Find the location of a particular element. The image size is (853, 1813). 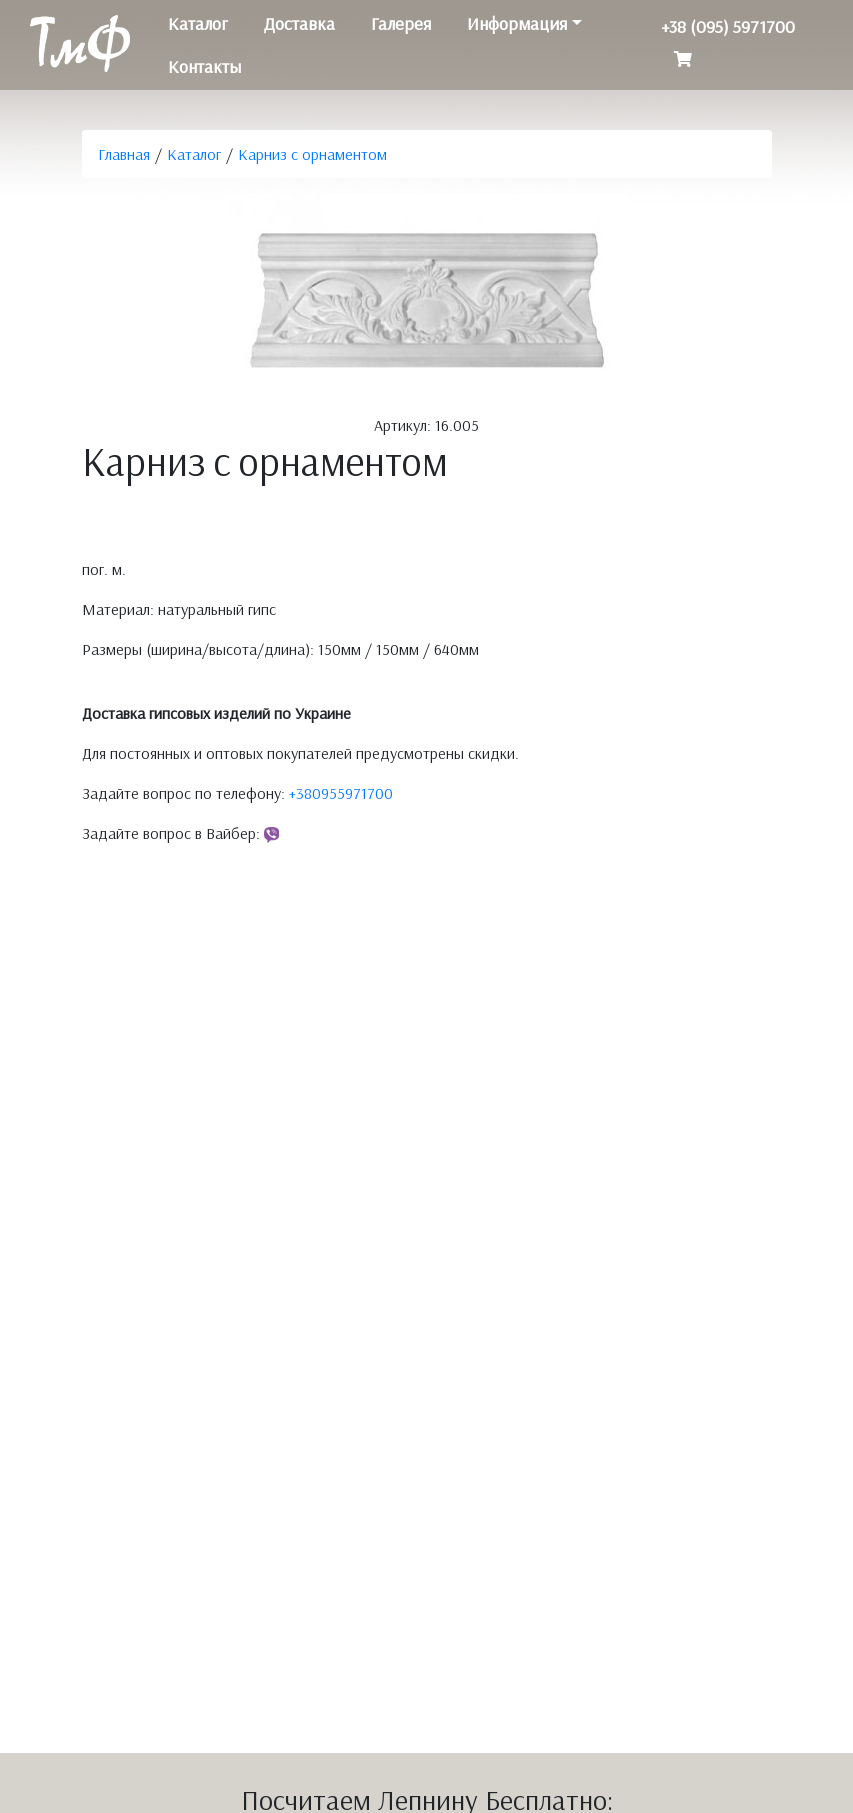

Галерея is located at coordinates (401, 23).